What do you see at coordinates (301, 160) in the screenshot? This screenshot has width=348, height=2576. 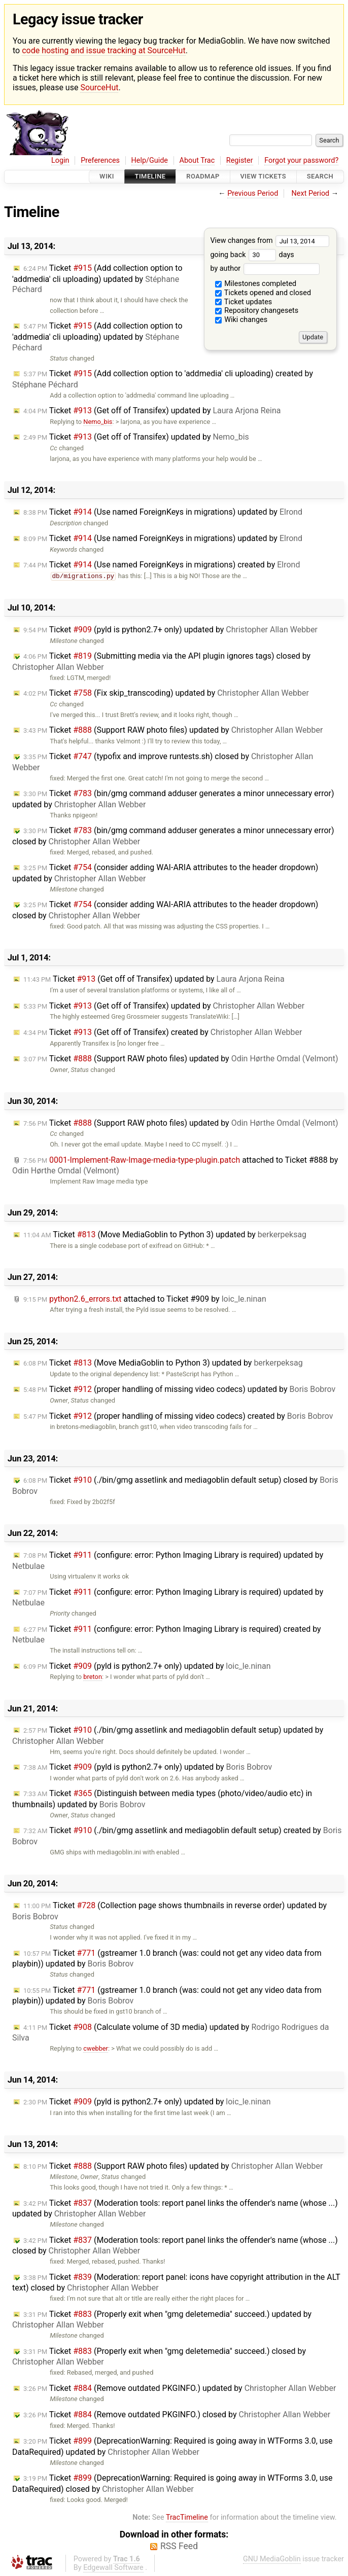 I see `Forgot your password?` at bounding box center [301, 160].